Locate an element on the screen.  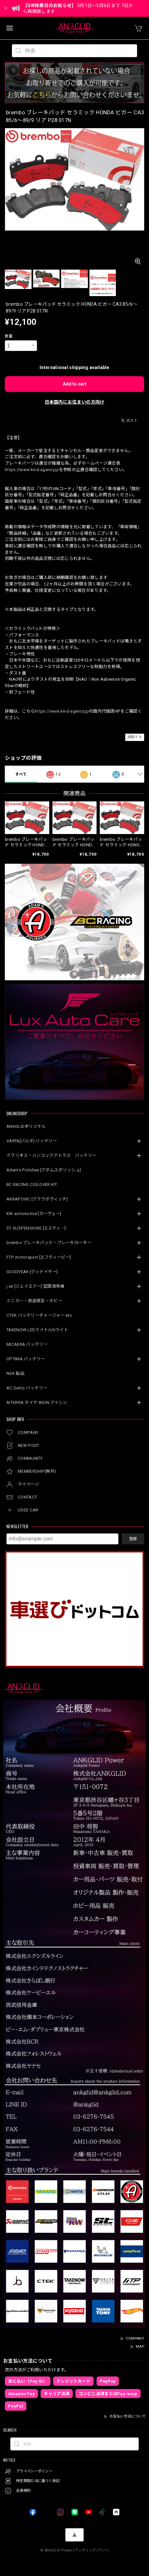
ANKGLIDオリジナル is located at coordinates (26, 1126).